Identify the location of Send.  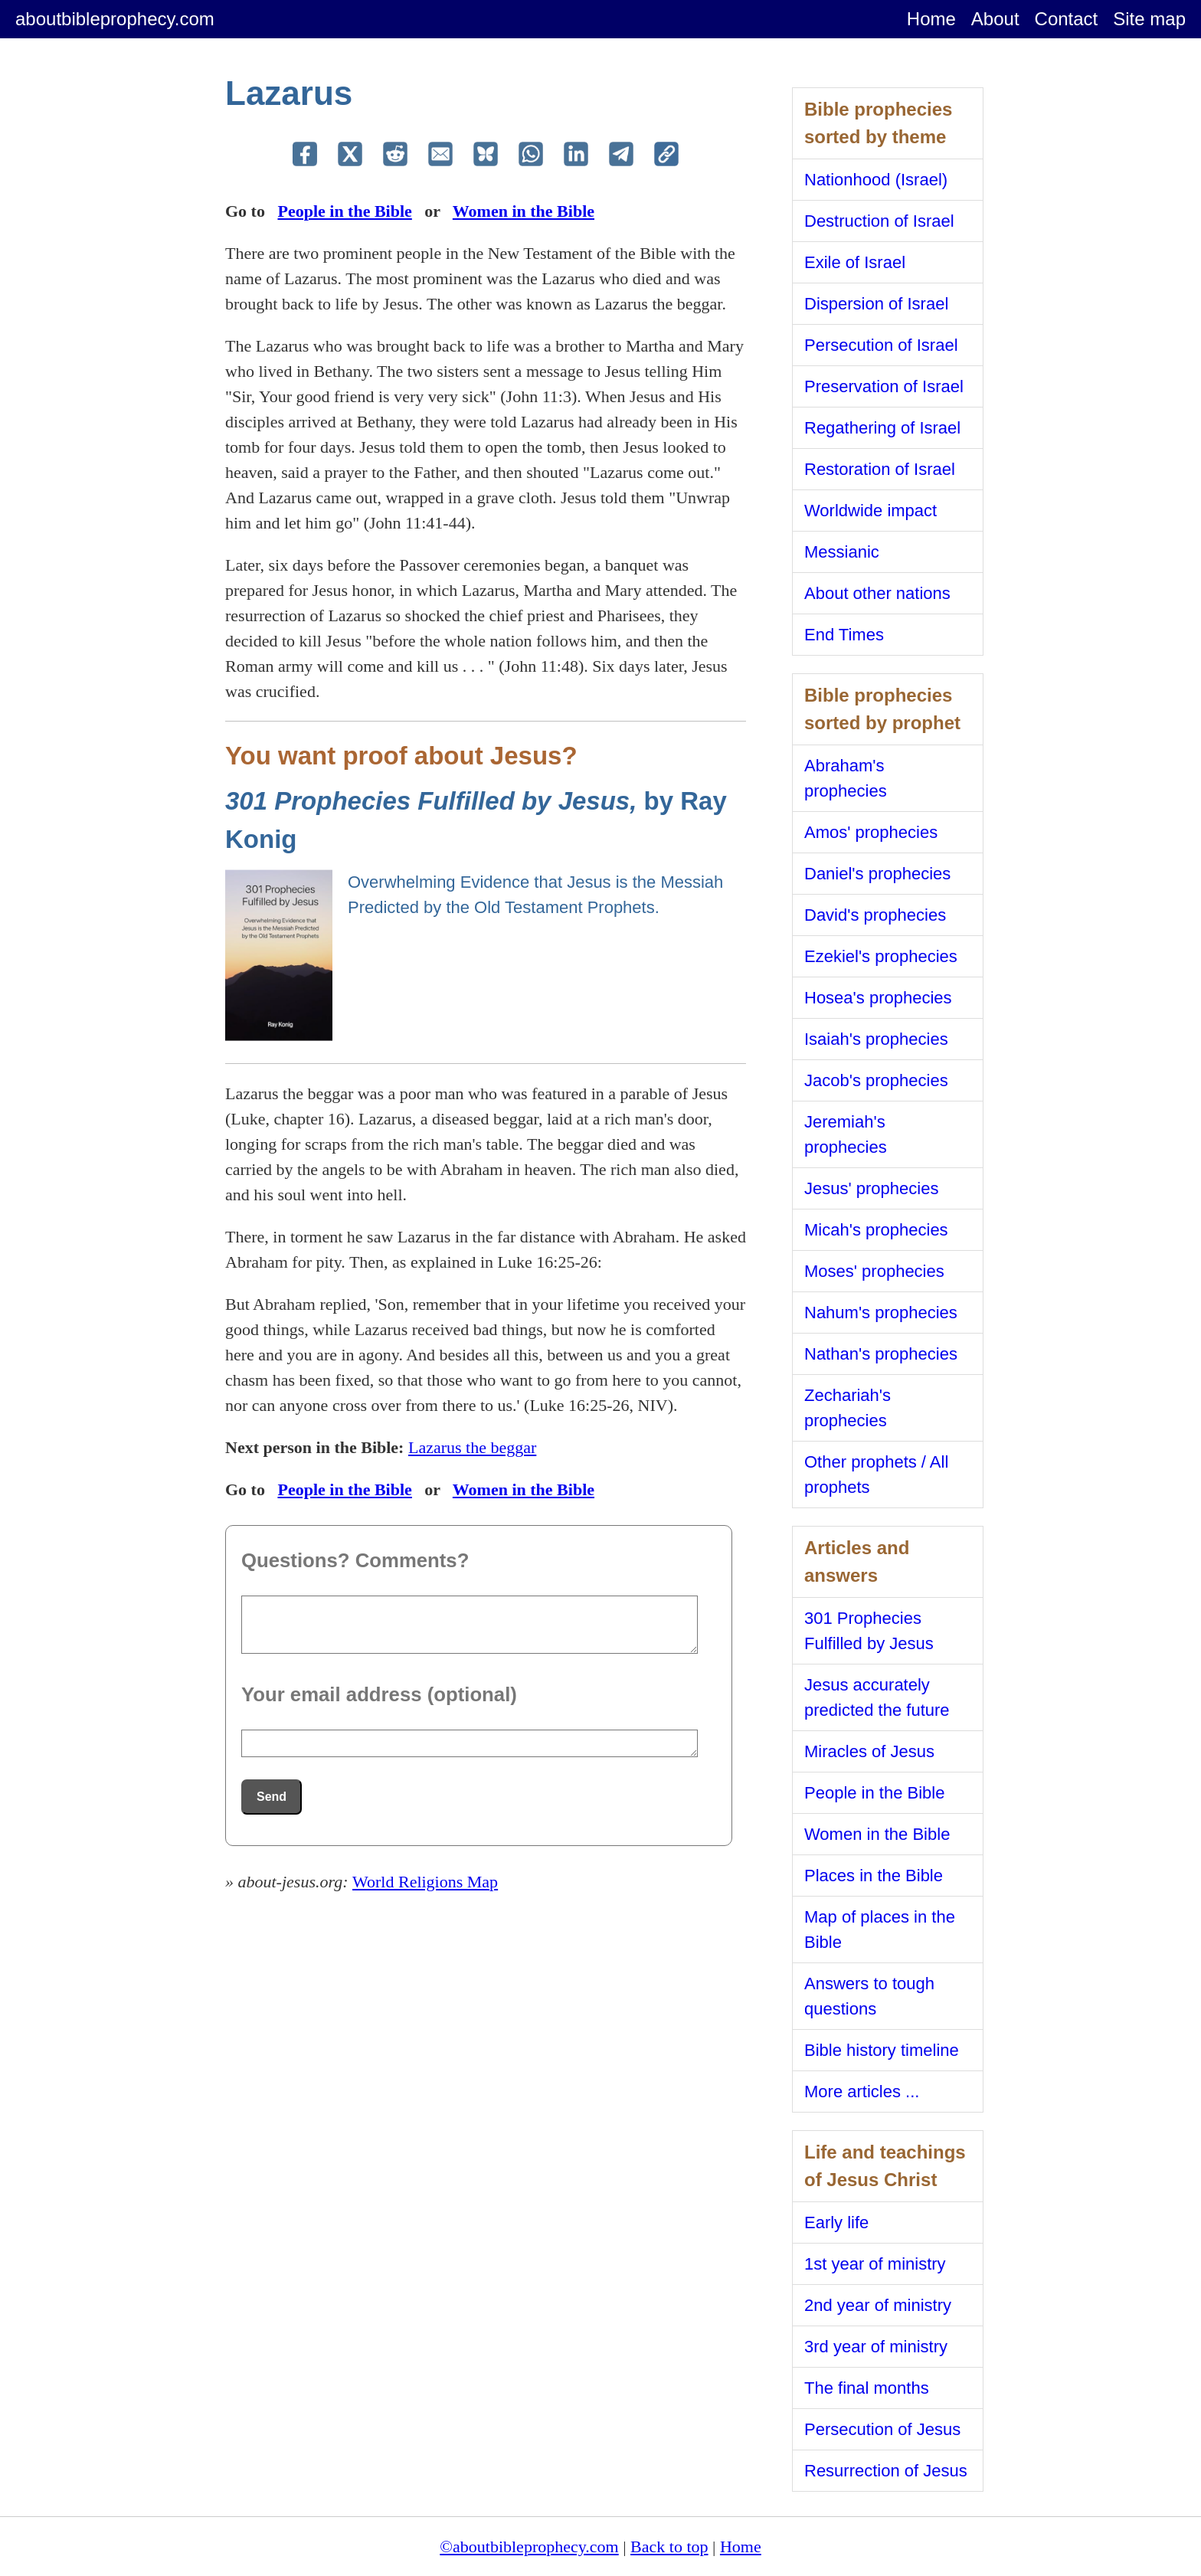
(271, 1796).